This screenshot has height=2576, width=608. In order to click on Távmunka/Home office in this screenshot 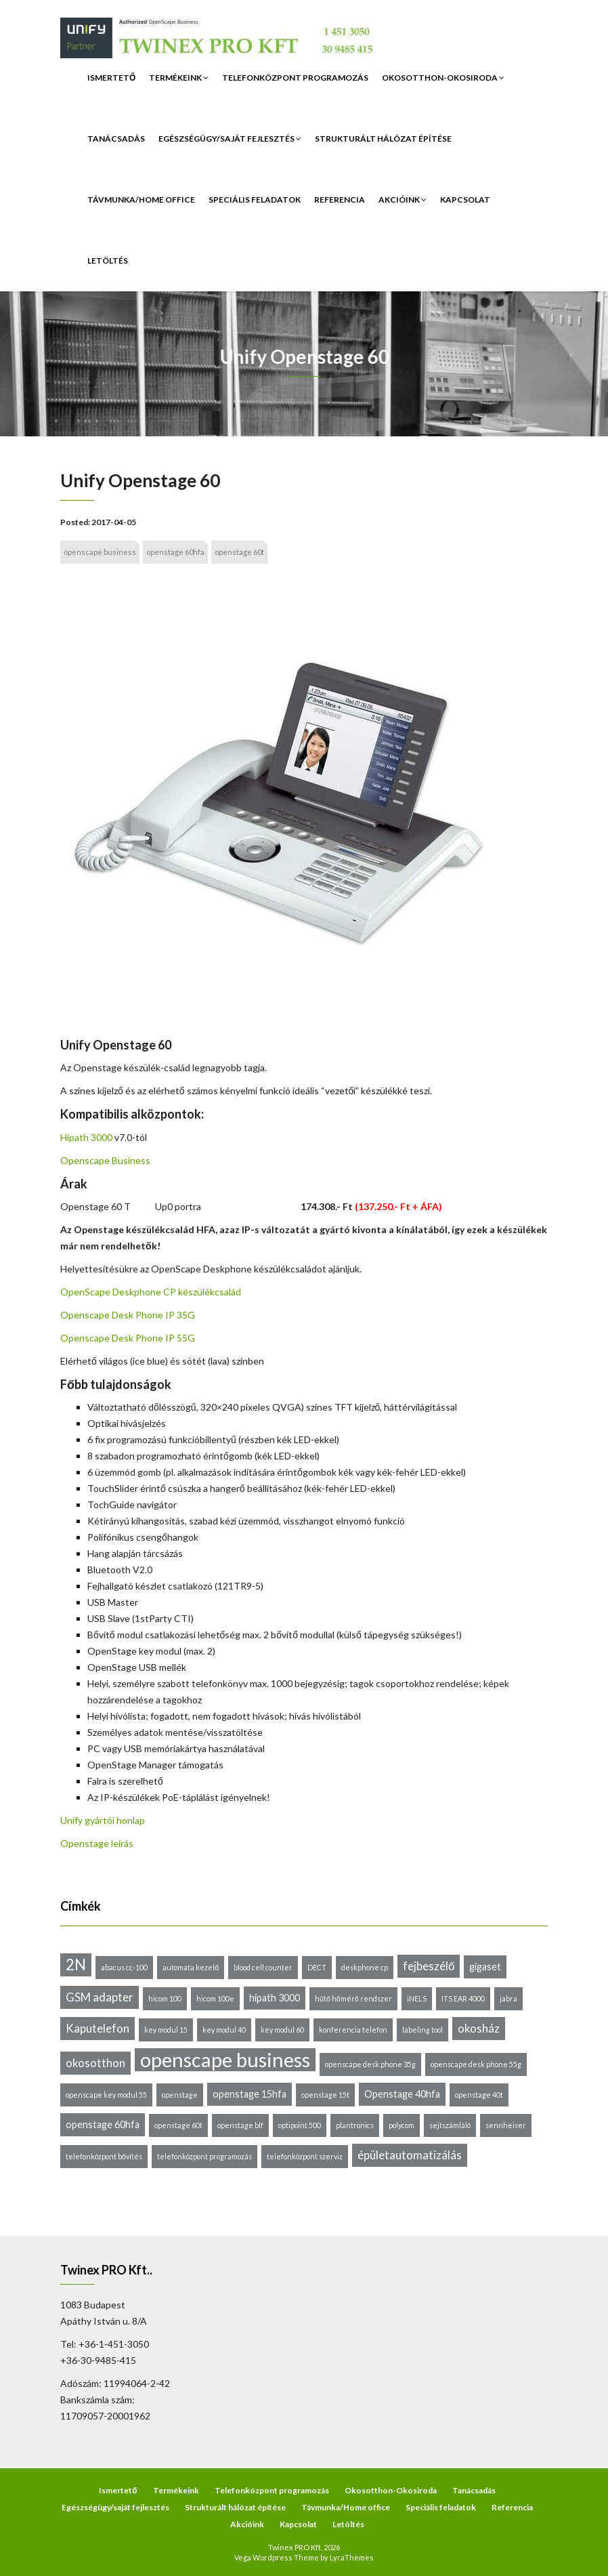, I will do `click(141, 199)`.